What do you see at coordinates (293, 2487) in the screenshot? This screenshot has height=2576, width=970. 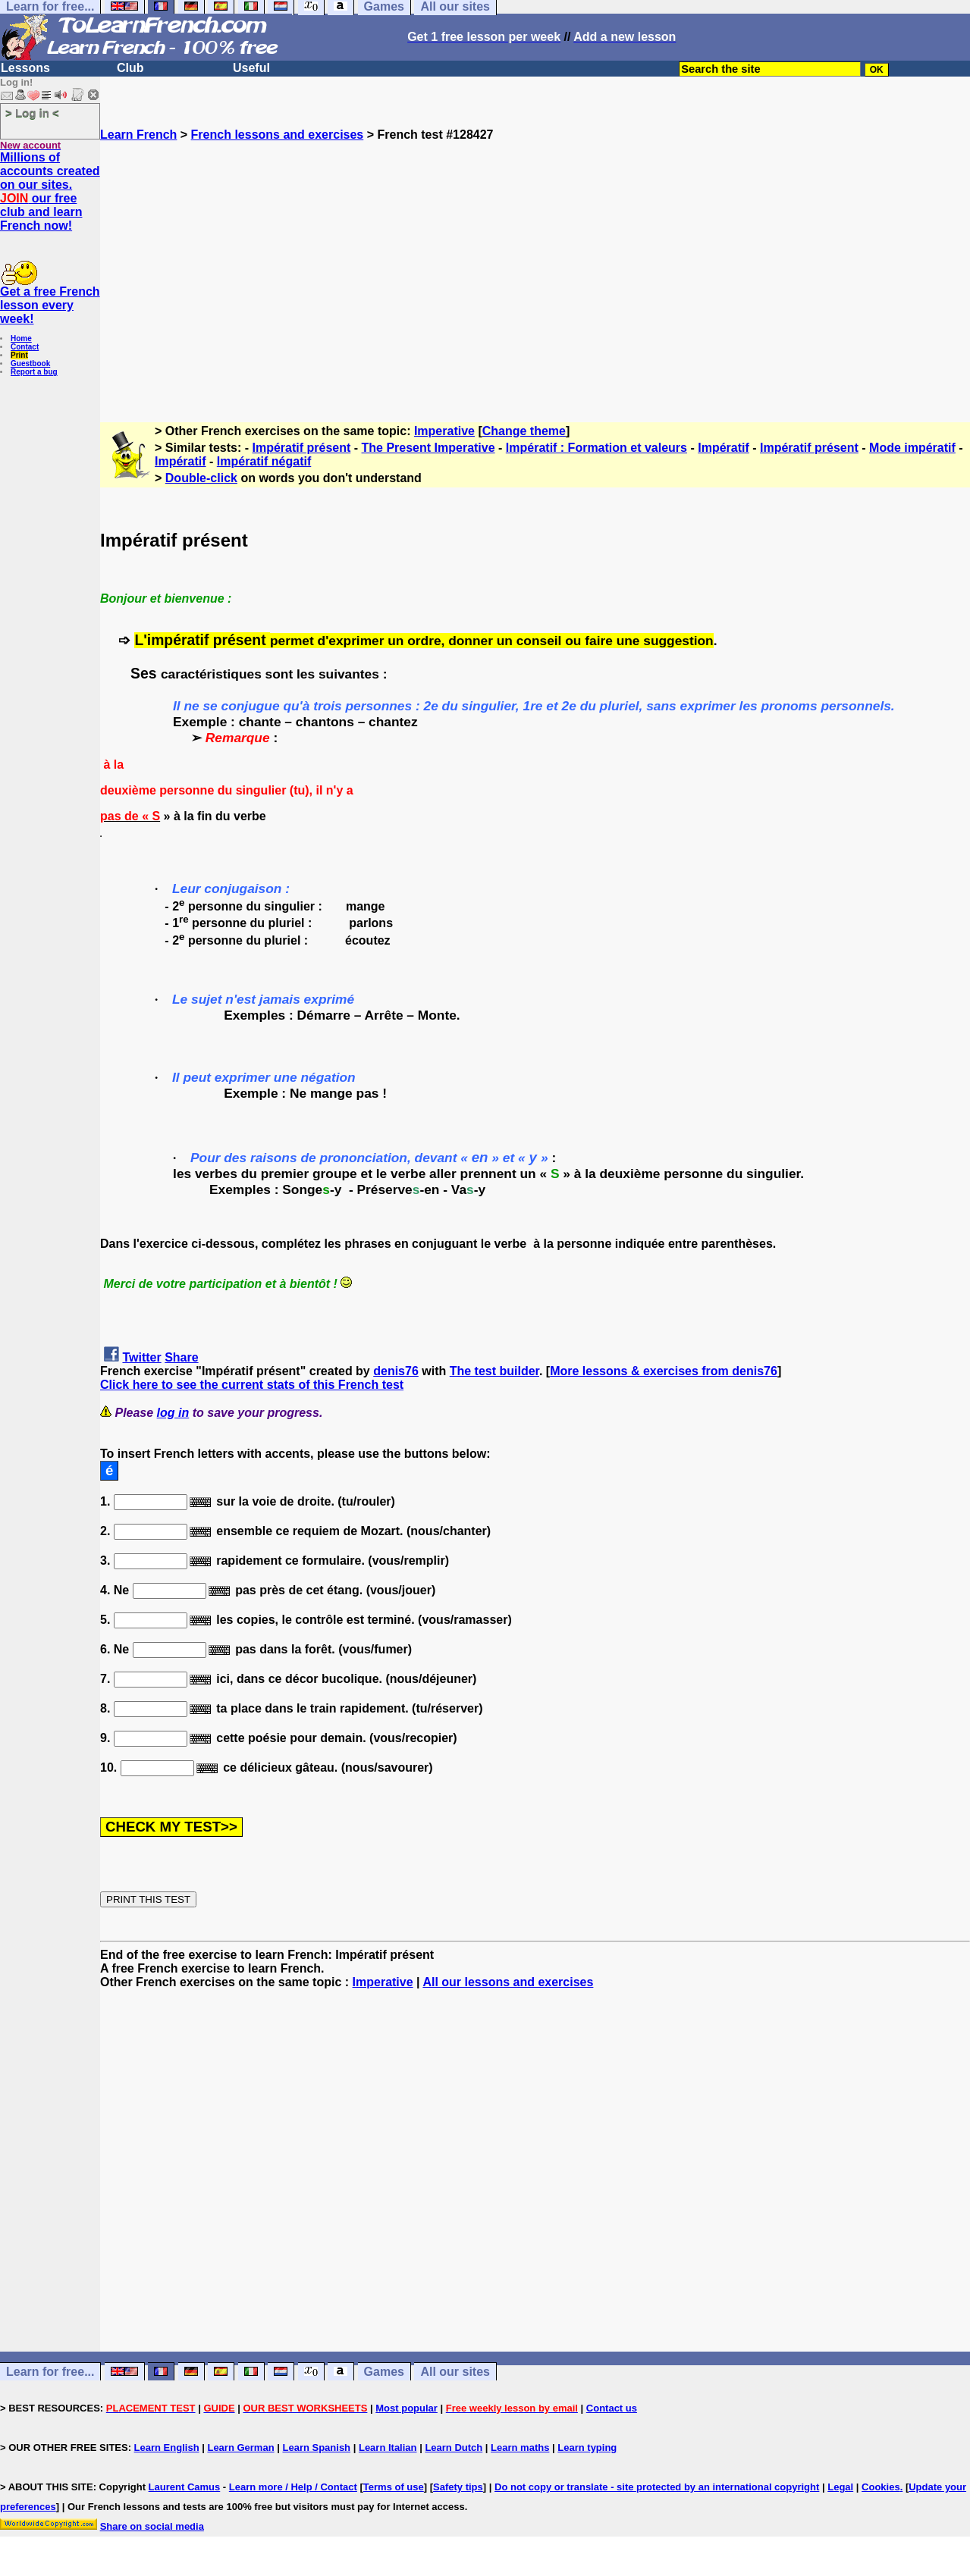 I see `Learn more / Help / Contact` at bounding box center [293, 2487].